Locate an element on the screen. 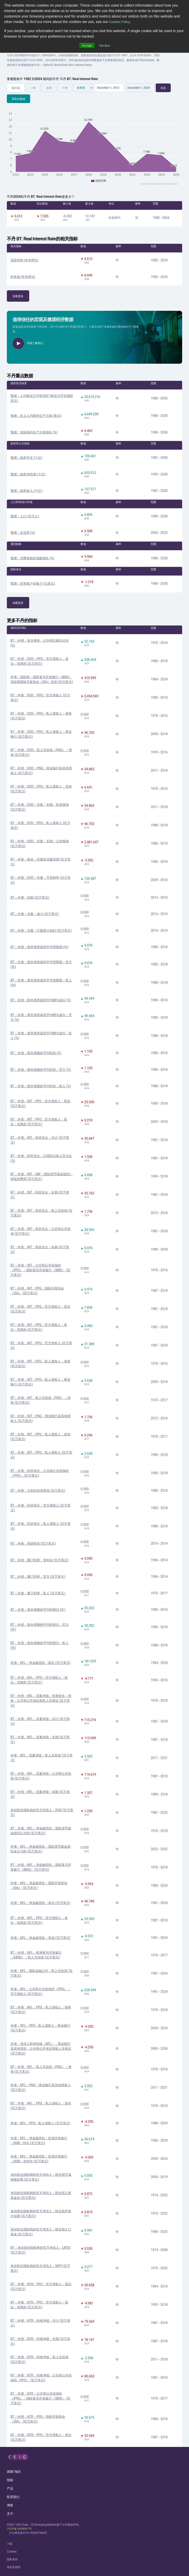 The height and width of the screenshot is (2576, 189). 产品 is located at coordinates (10, 2488).